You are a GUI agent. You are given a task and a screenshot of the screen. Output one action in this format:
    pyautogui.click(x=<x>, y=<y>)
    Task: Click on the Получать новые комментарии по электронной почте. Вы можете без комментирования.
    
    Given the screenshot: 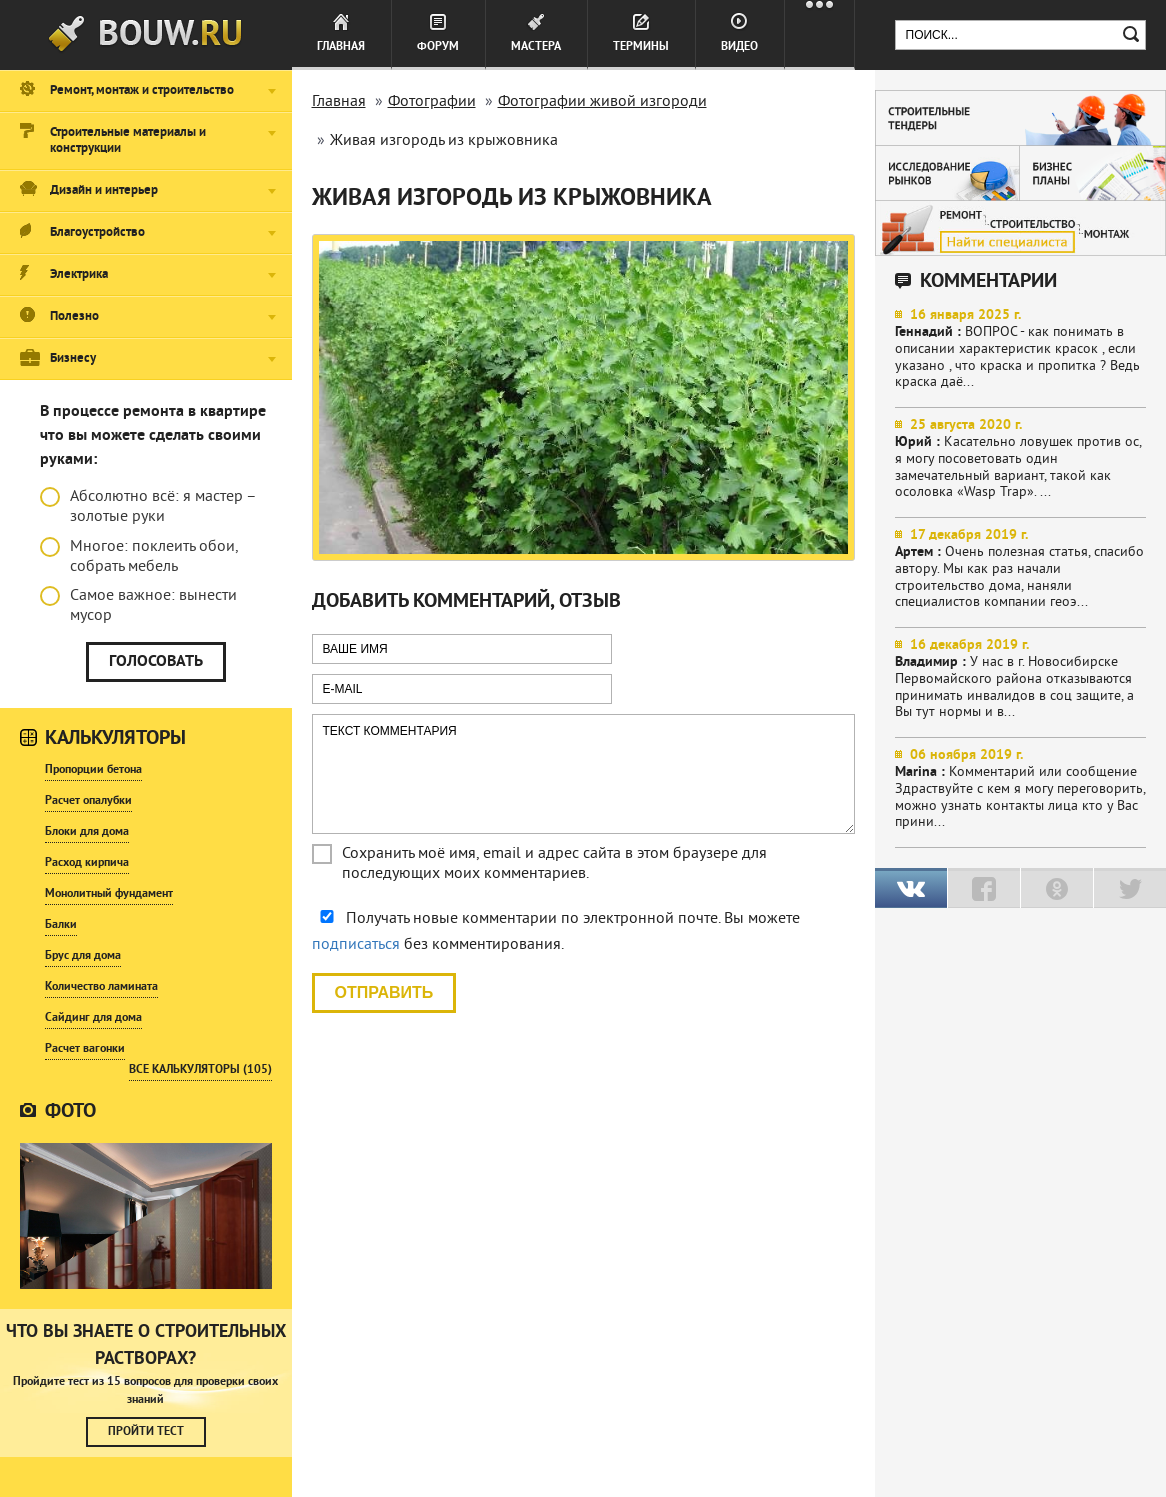 What is the action you would take?
    pyautogui.click(x=556, y=932)
    